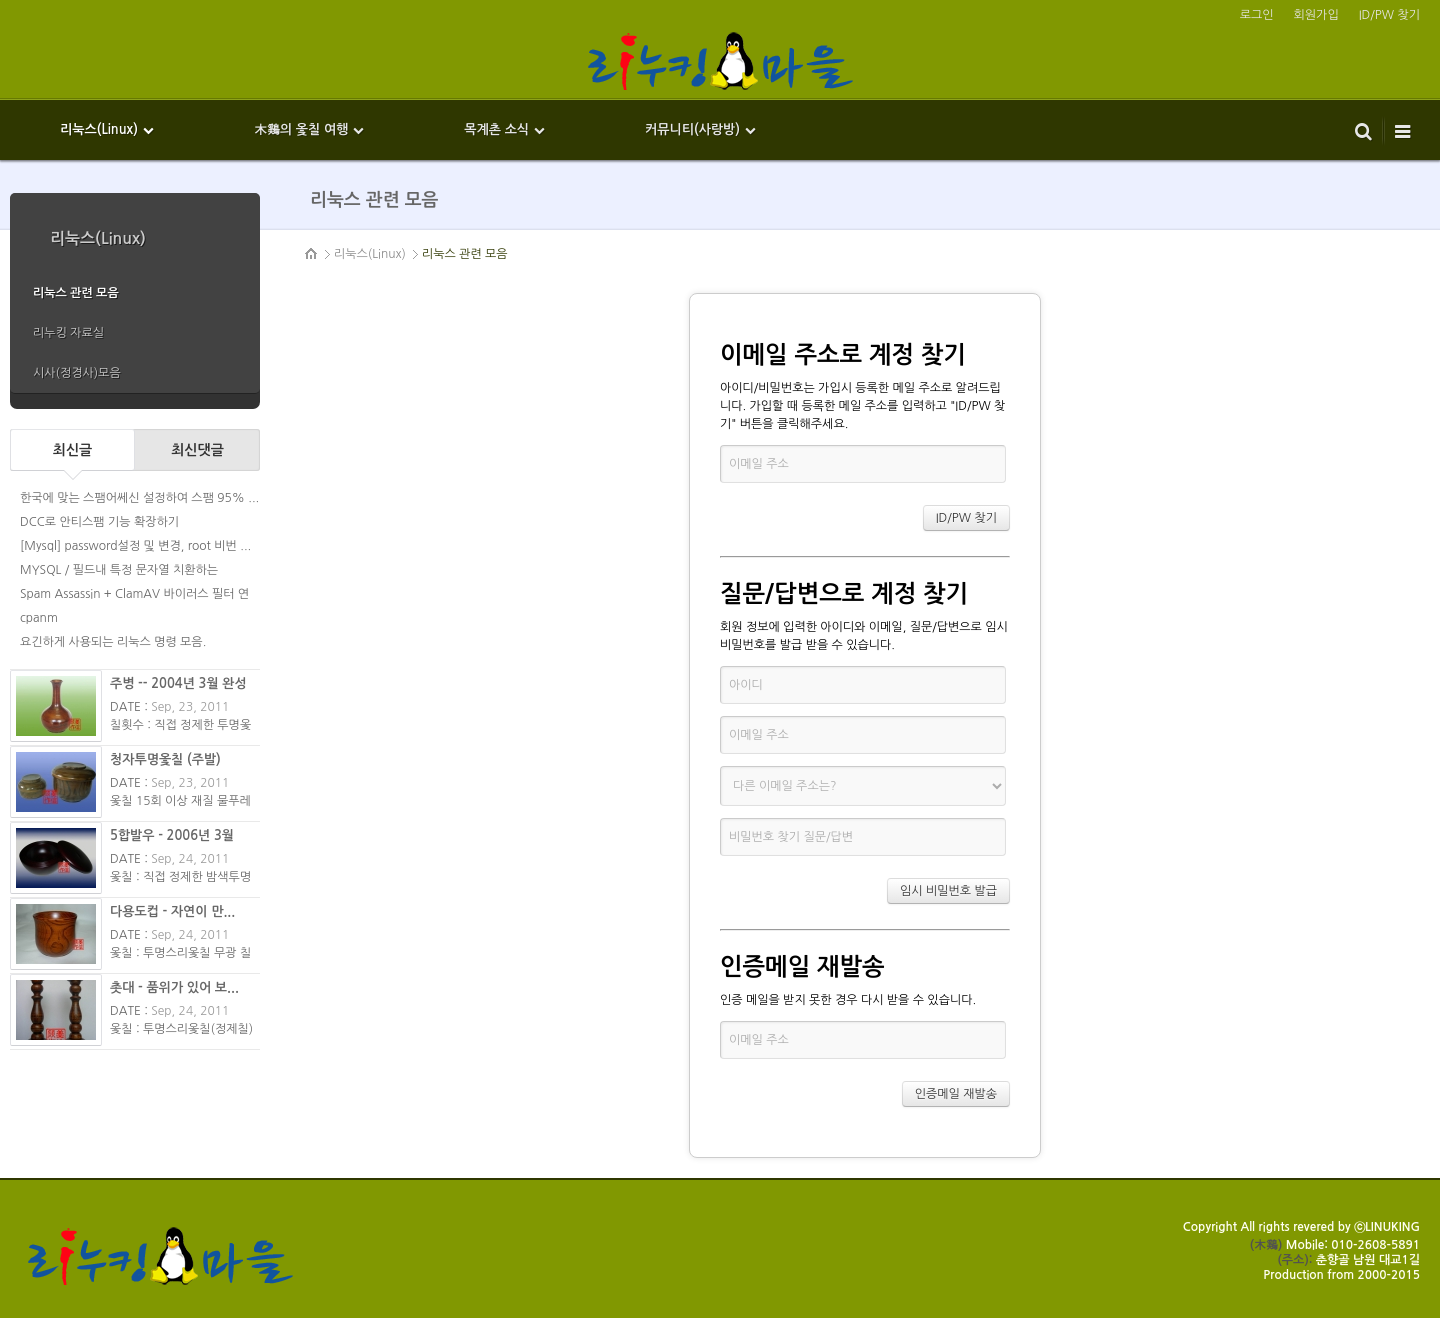 Image resolution: width=1440 pixels, height=1318 pixels. I want to click on HOME, so click(312, 254).